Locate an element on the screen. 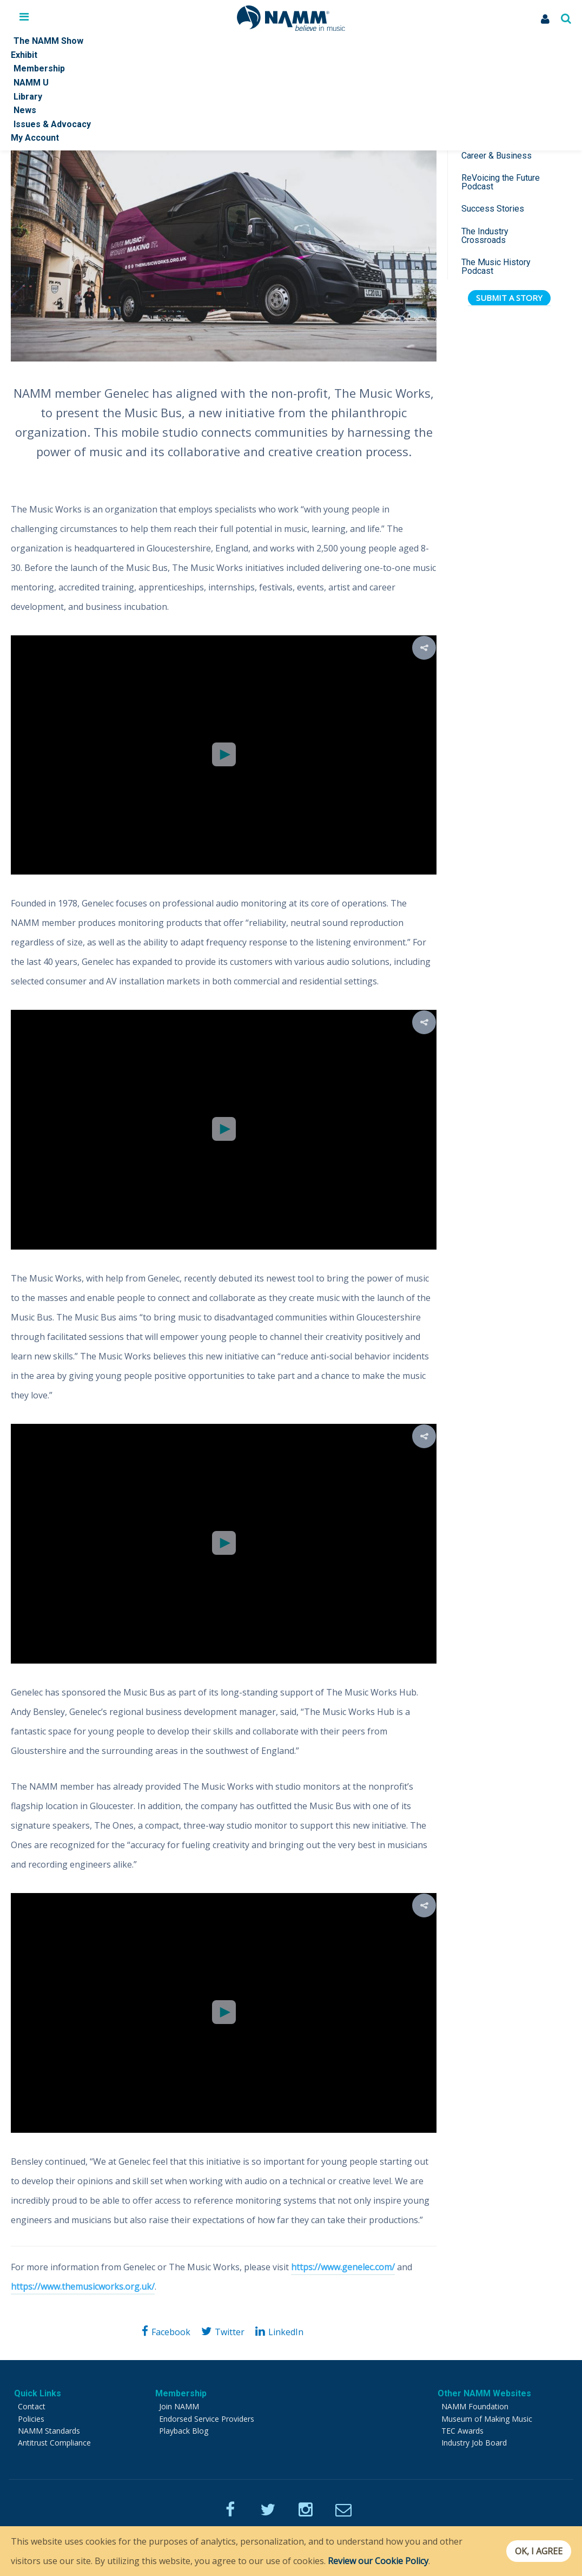  Membership is located at coordinates (39, 68).